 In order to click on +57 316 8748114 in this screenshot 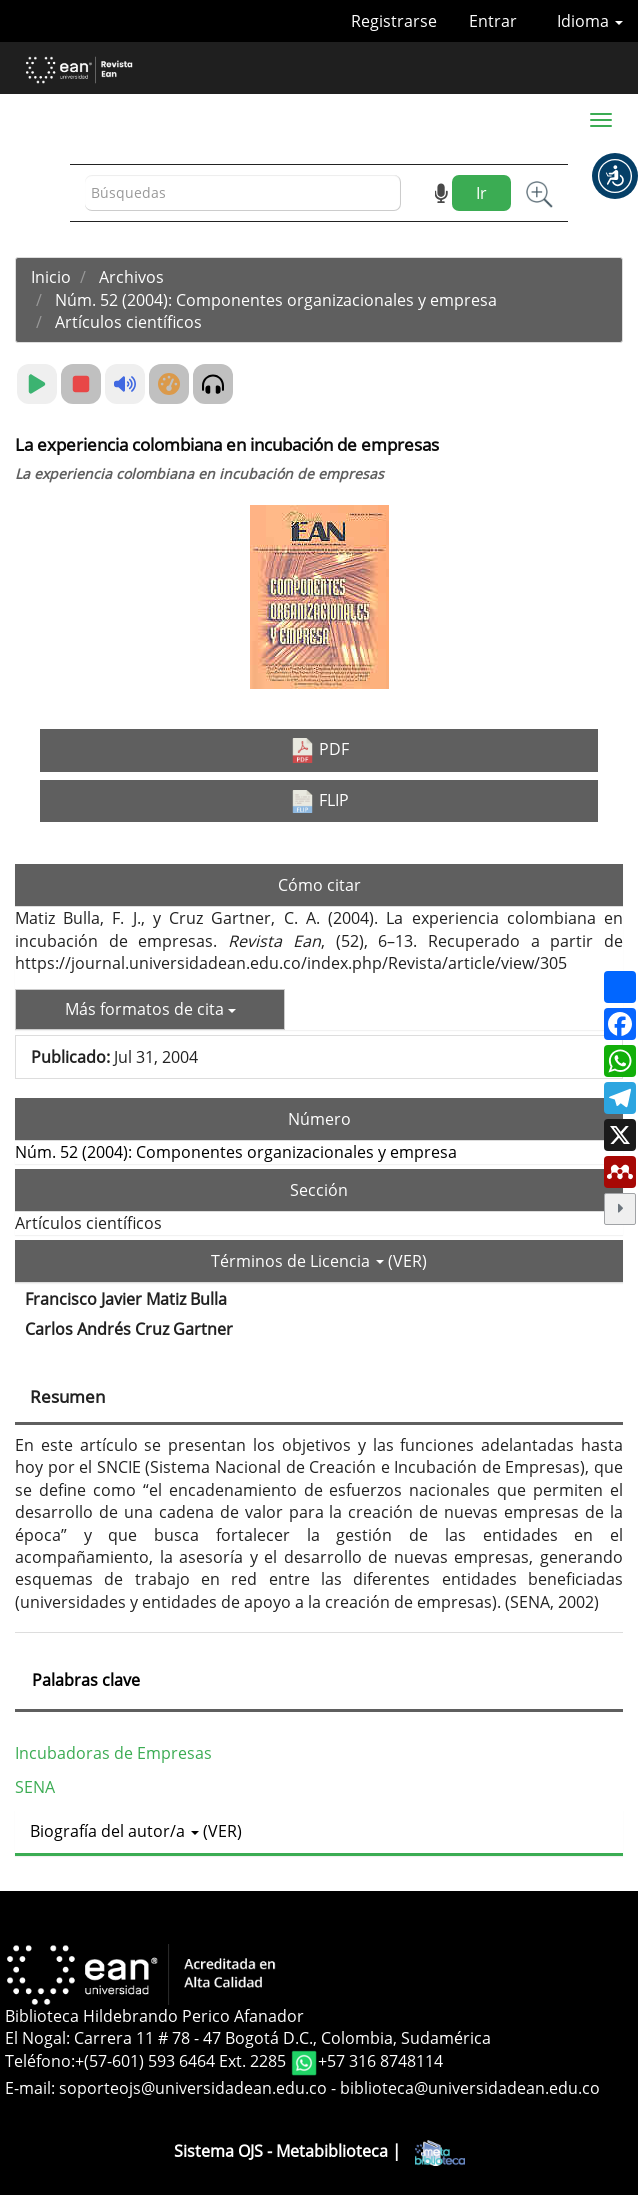, I will do `click(380, 2062)`.